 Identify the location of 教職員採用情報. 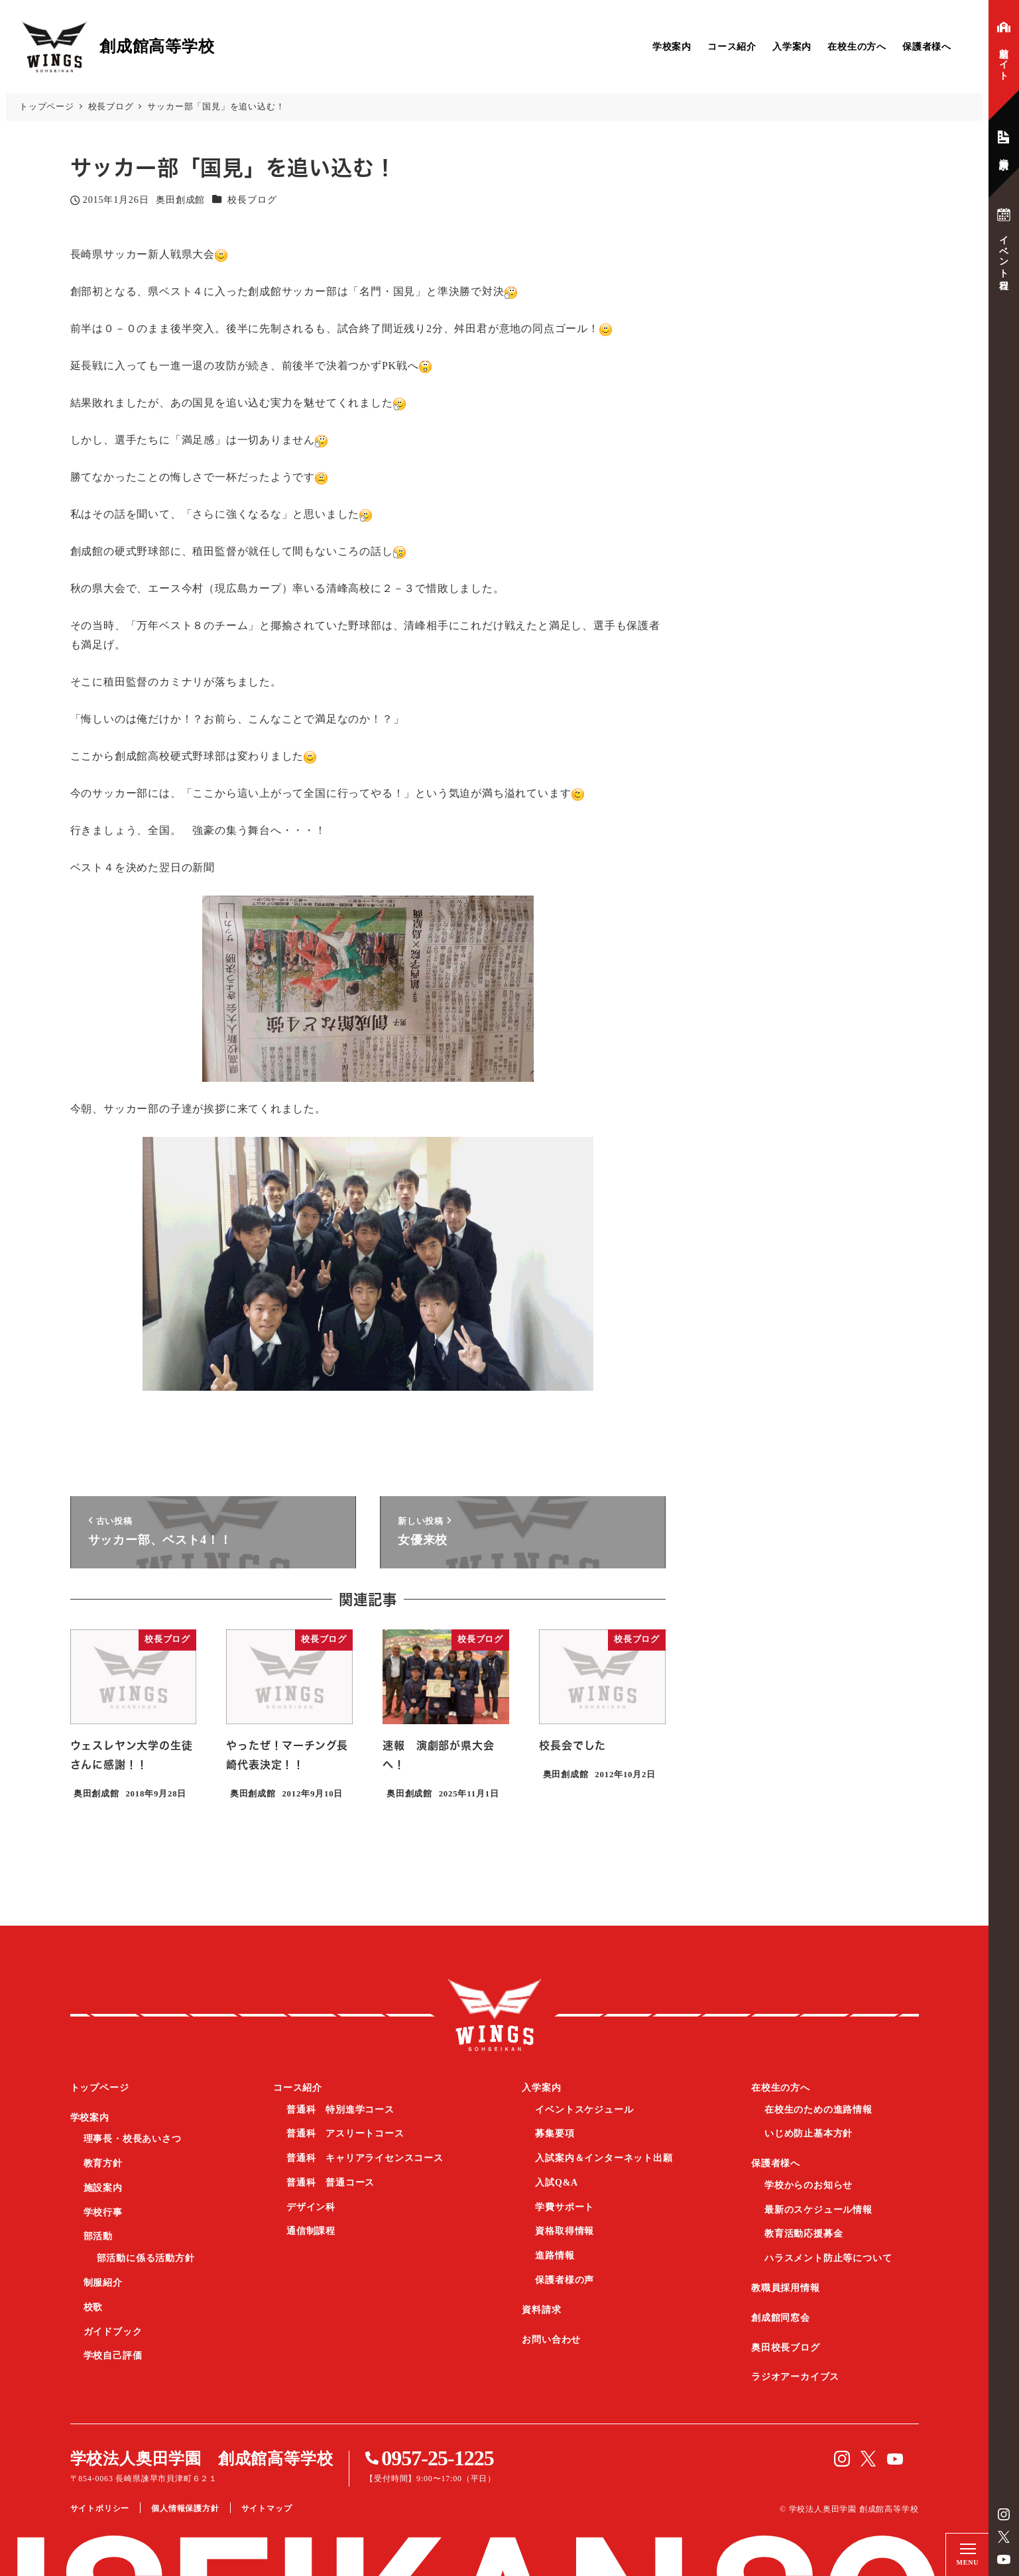
(785, 2288).